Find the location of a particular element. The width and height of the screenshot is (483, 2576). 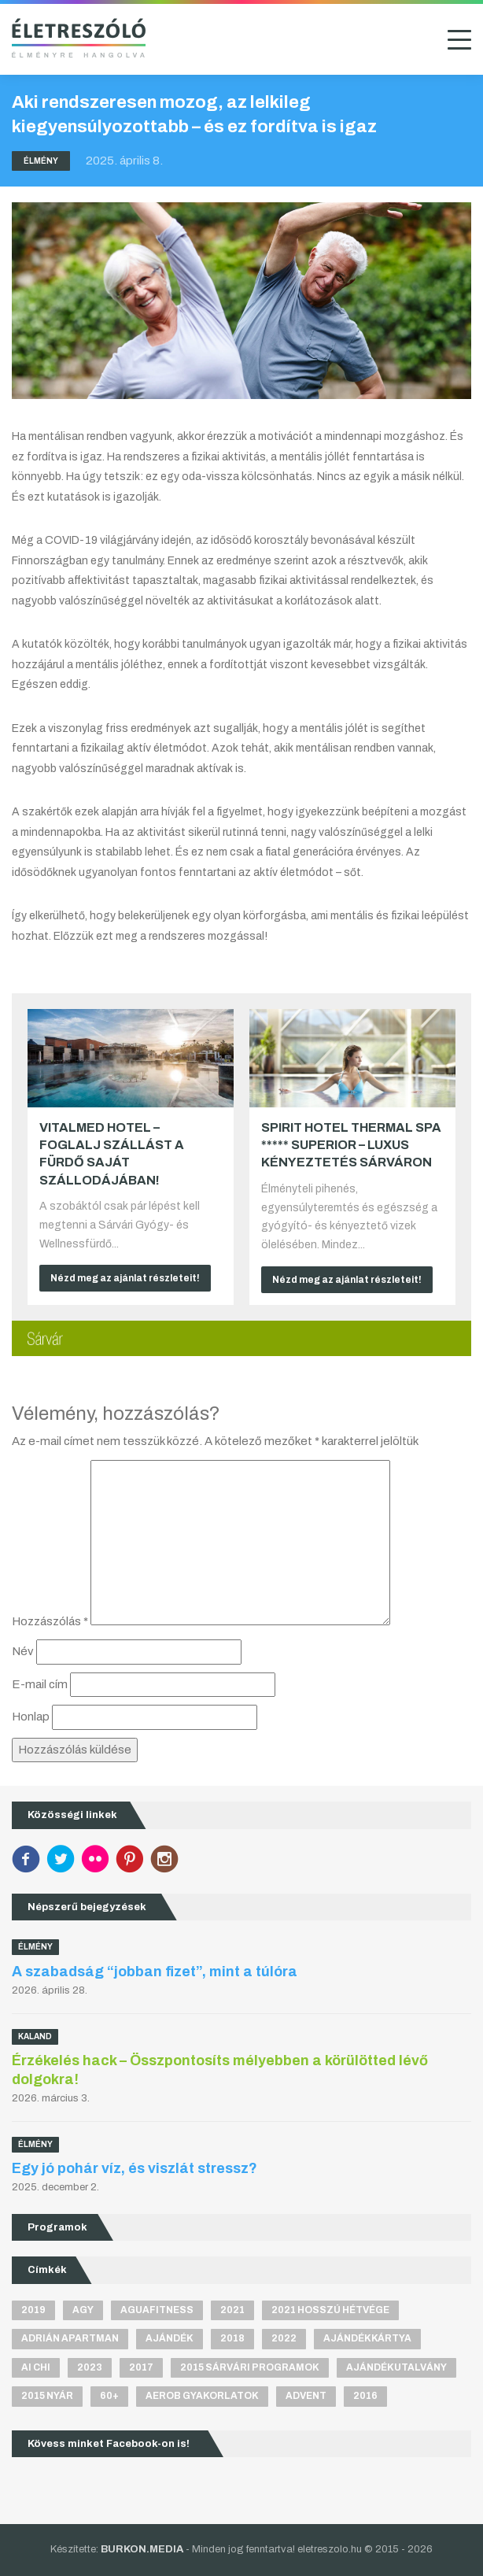

2023 is located at coordinates (89, 2367).